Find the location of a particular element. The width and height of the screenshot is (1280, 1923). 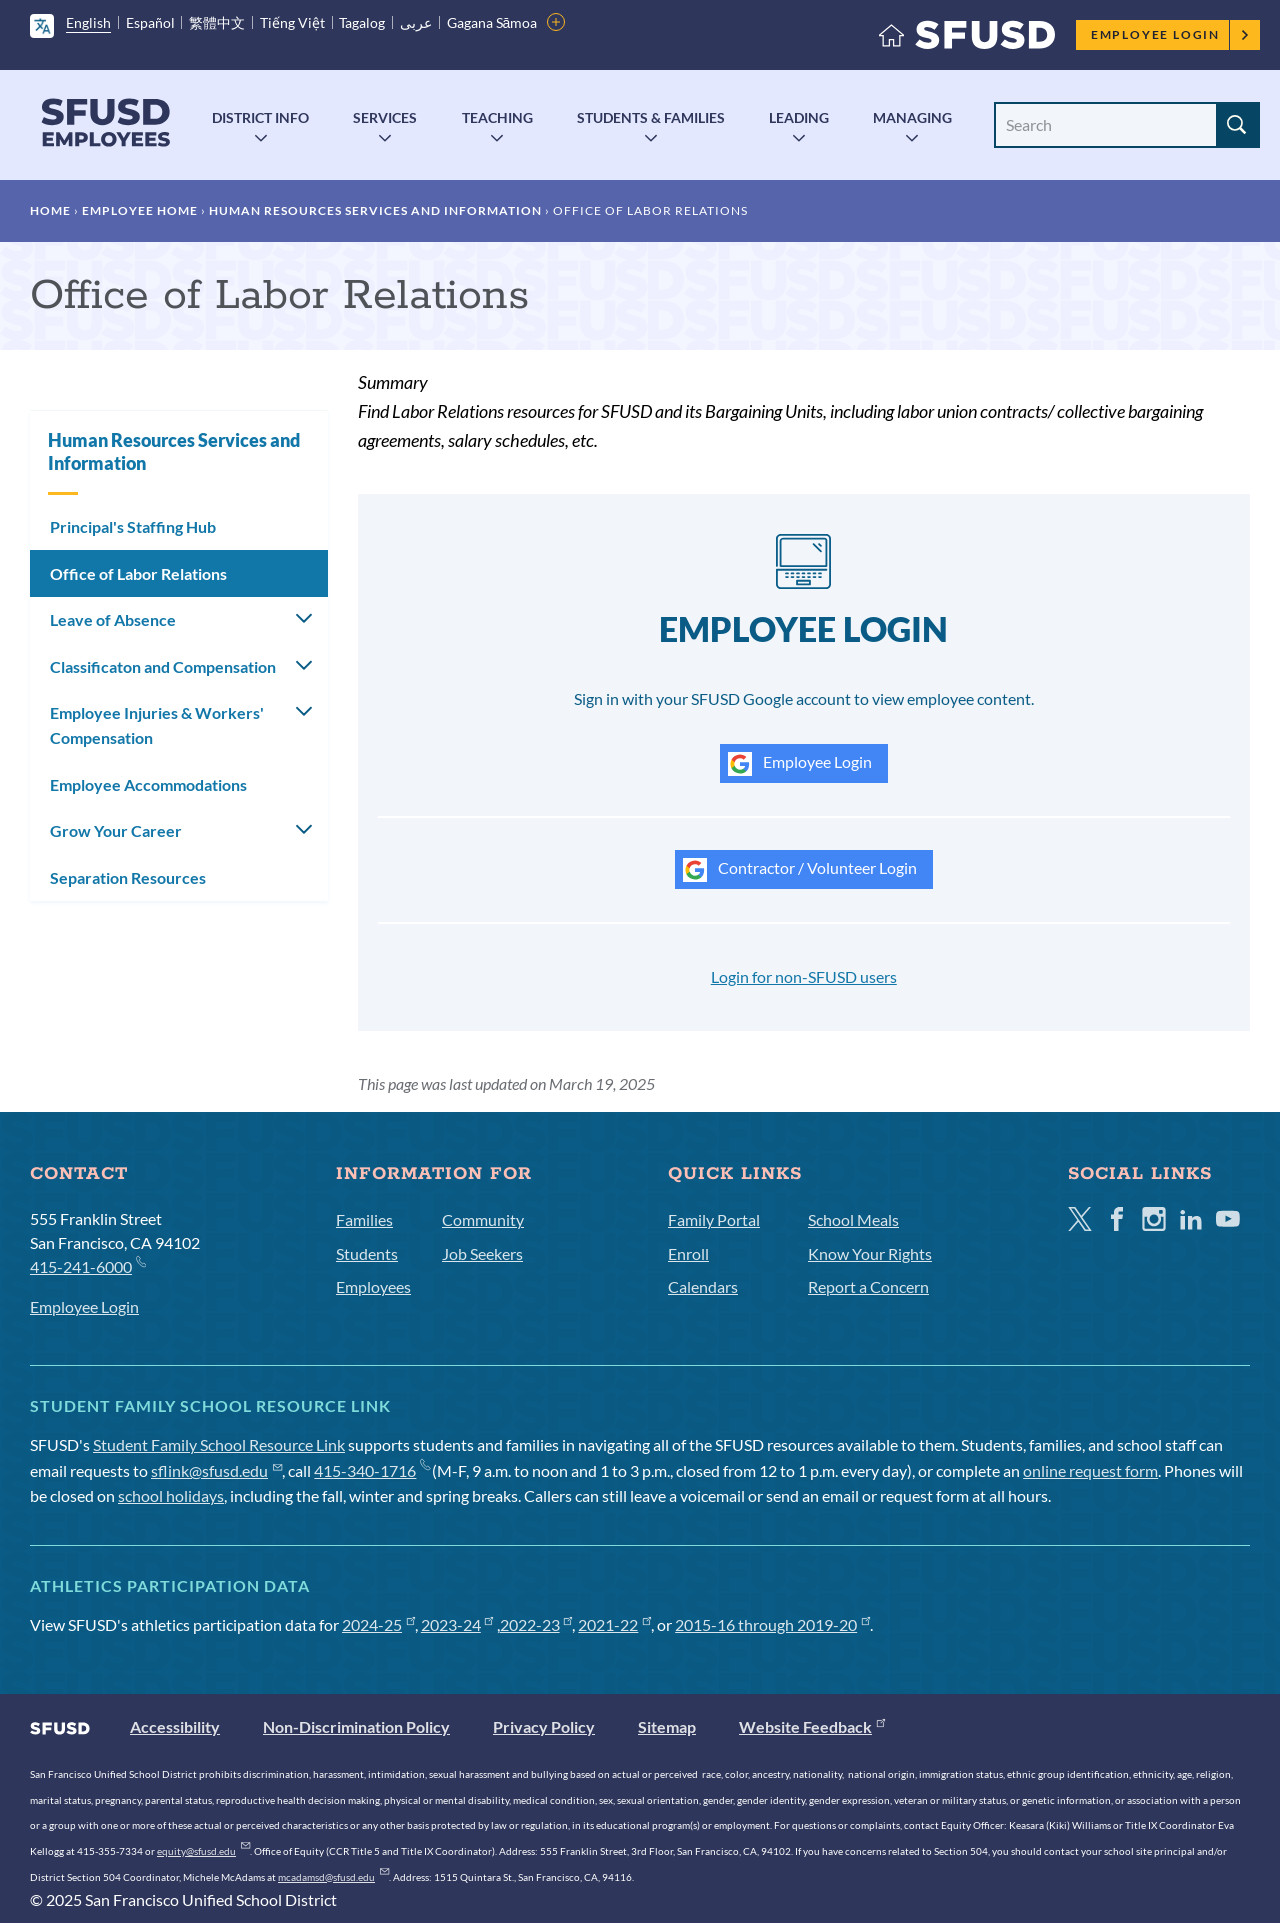

2023-24 is located at coordinates (457, 1624).